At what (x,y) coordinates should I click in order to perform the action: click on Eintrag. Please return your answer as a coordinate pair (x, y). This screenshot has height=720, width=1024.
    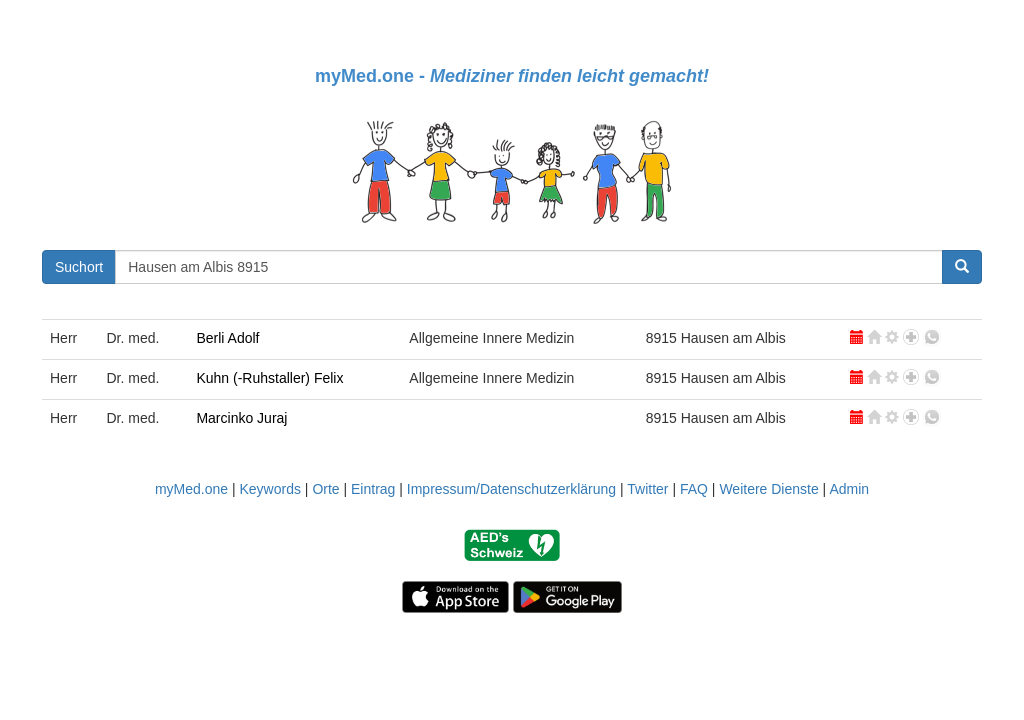
    Looking at the image, I should click on (373, 489).